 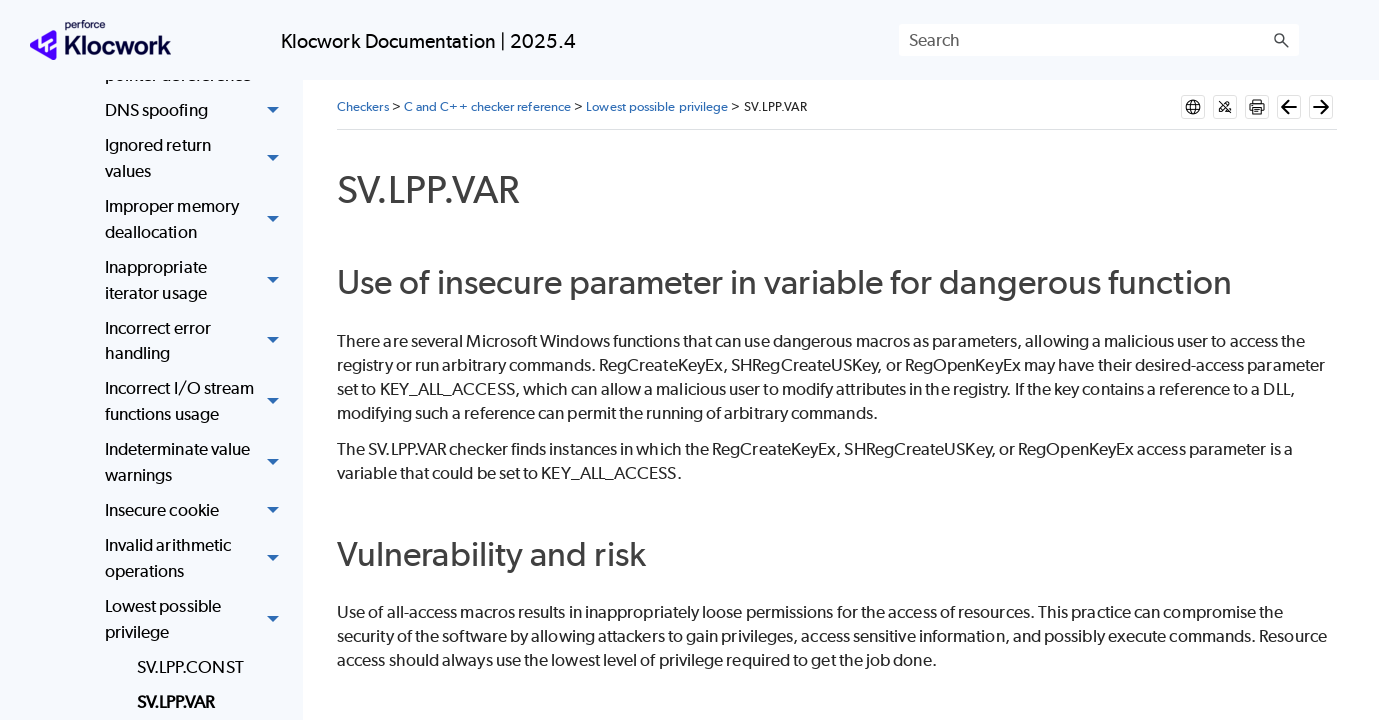 I want to click on [button], so click(x=1281, y=40).